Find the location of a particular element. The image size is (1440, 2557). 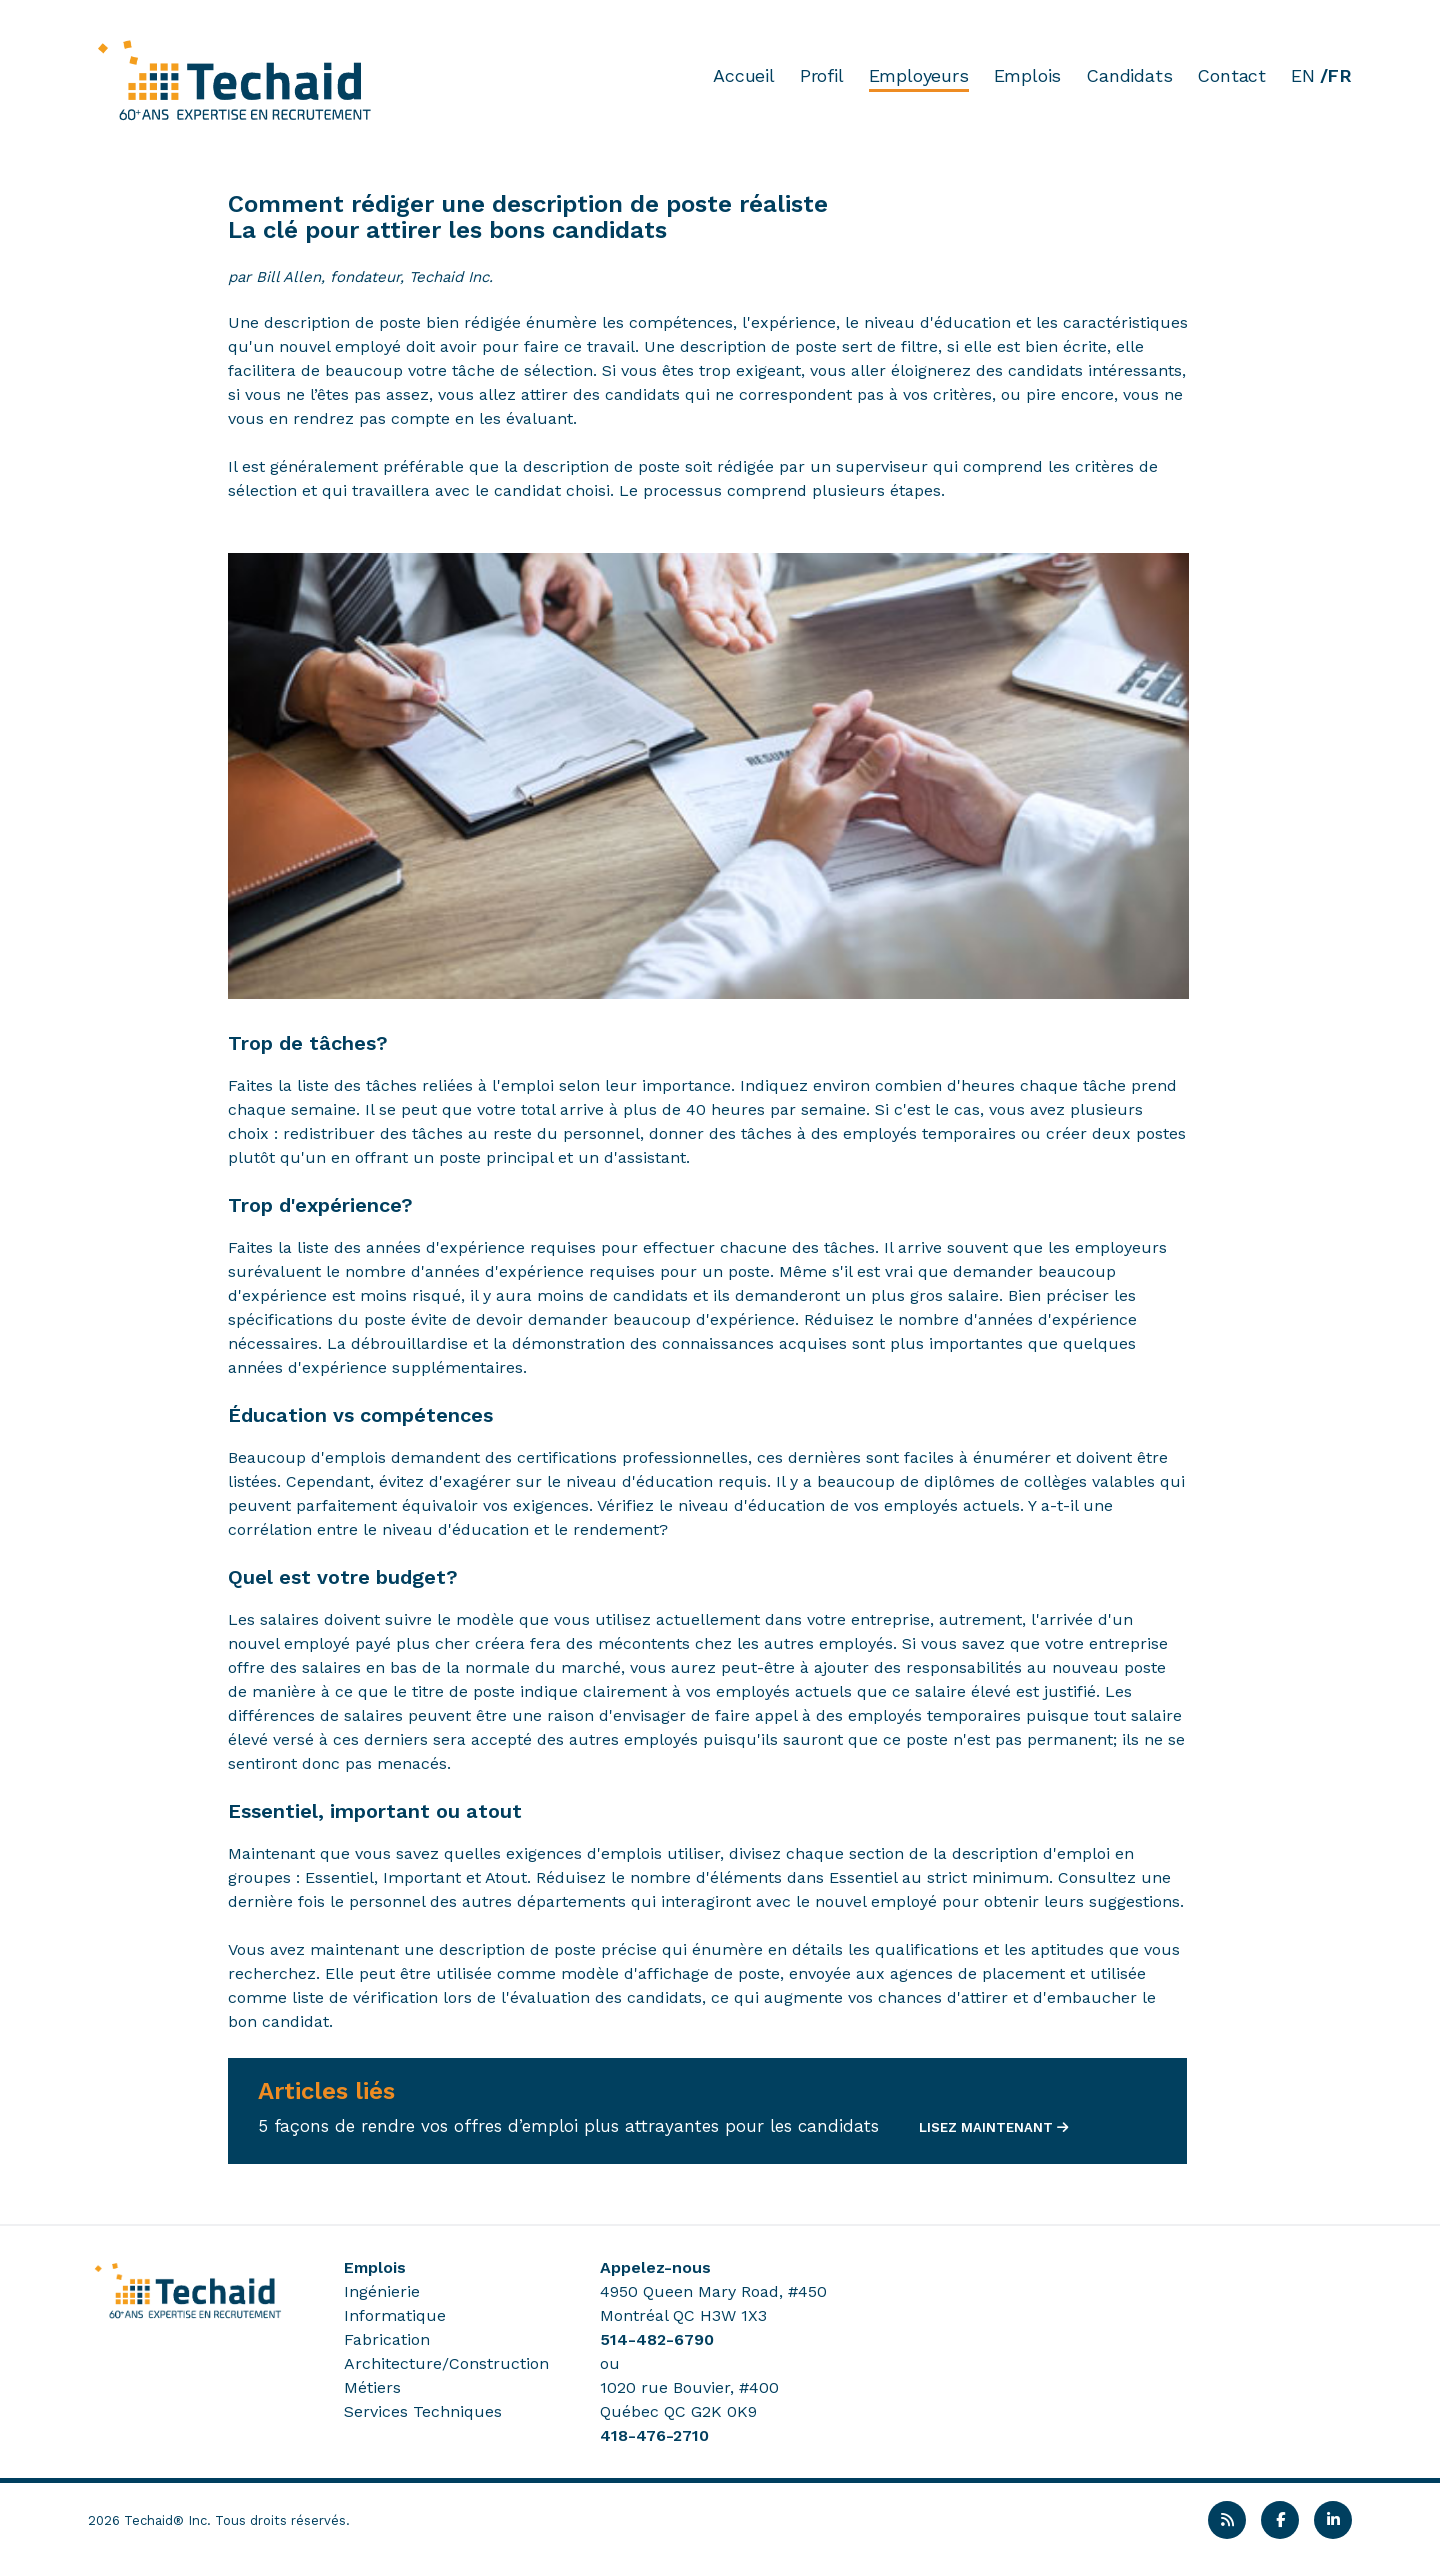

Informatique is located at coordinates (395, 2315).